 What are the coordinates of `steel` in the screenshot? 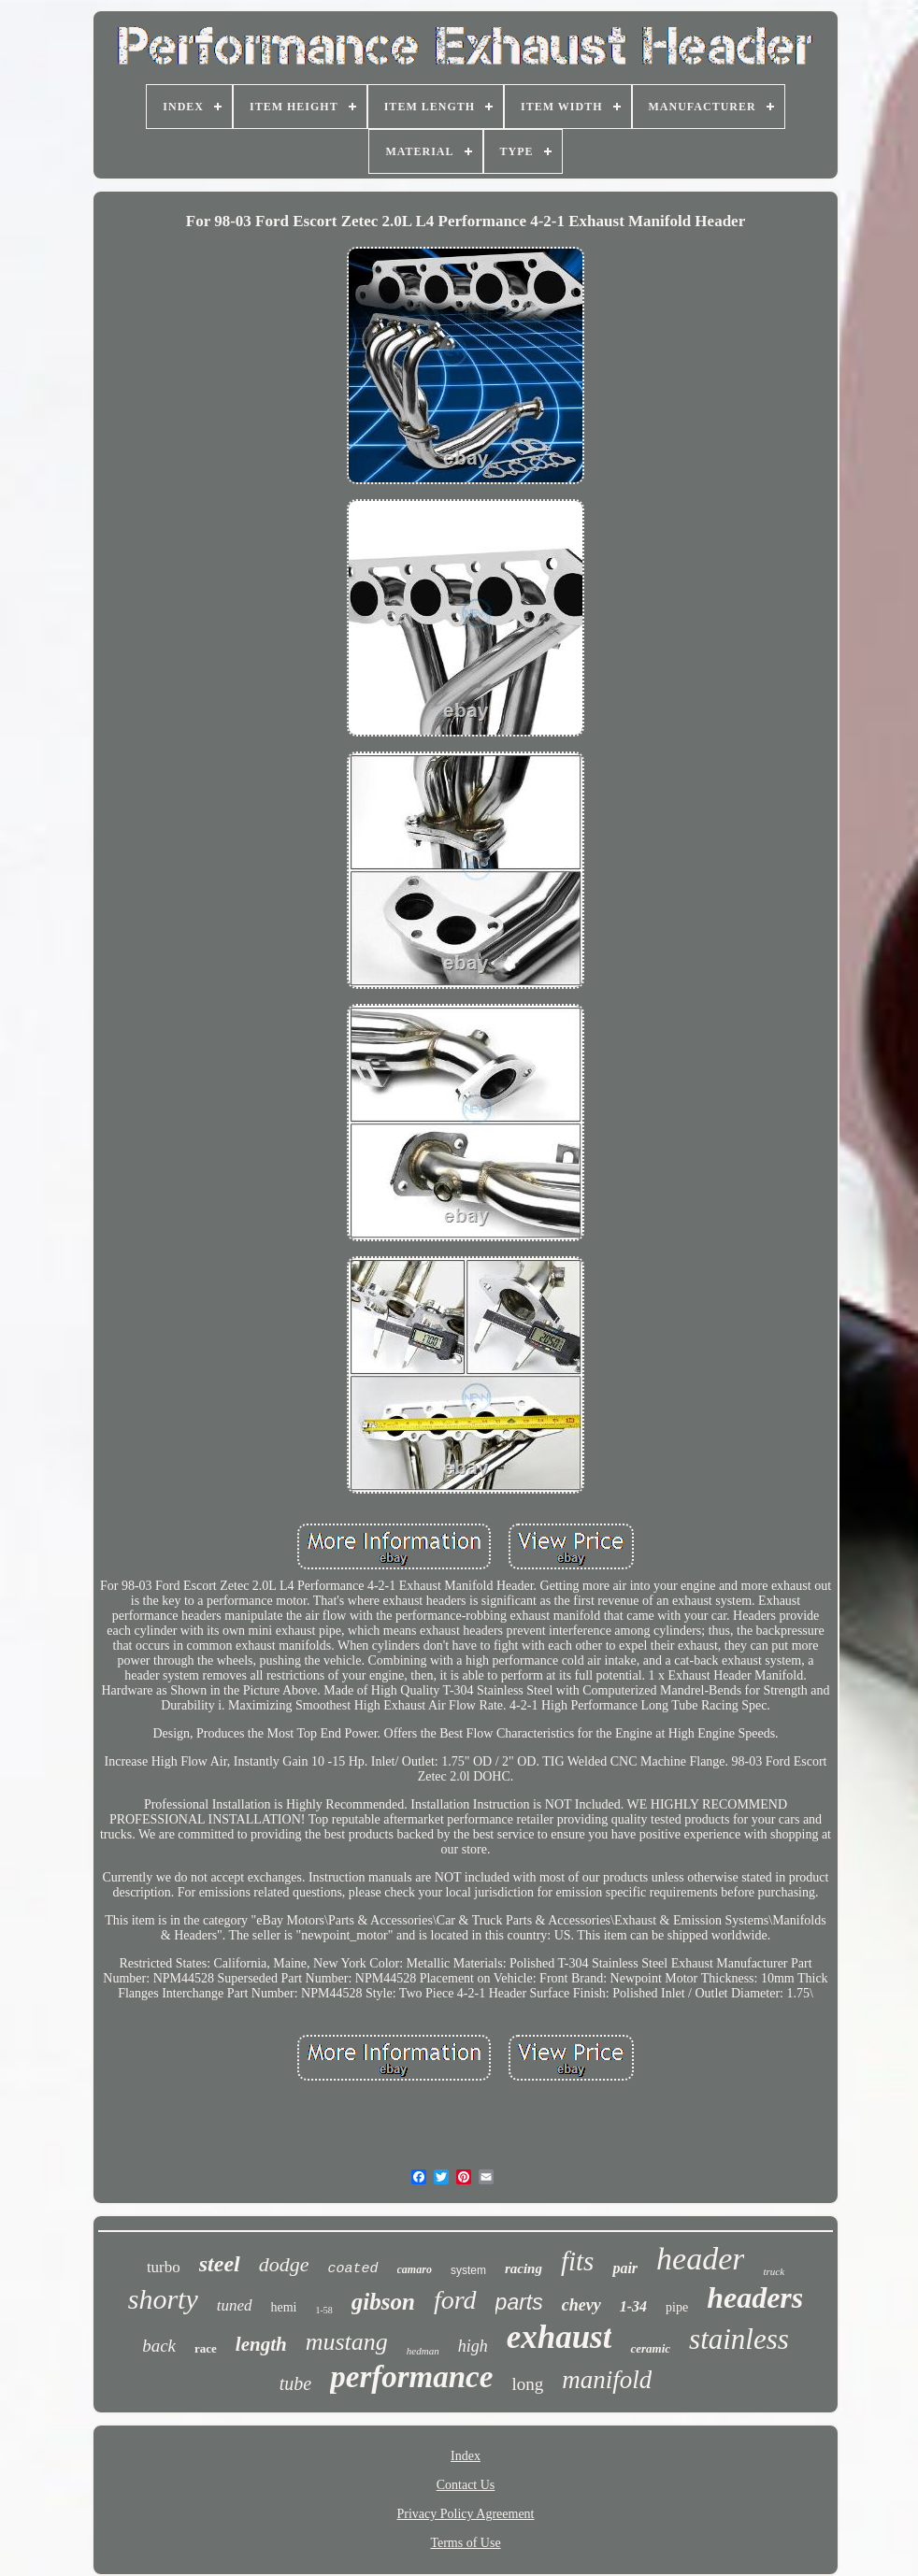 It's located at (219, 2264).